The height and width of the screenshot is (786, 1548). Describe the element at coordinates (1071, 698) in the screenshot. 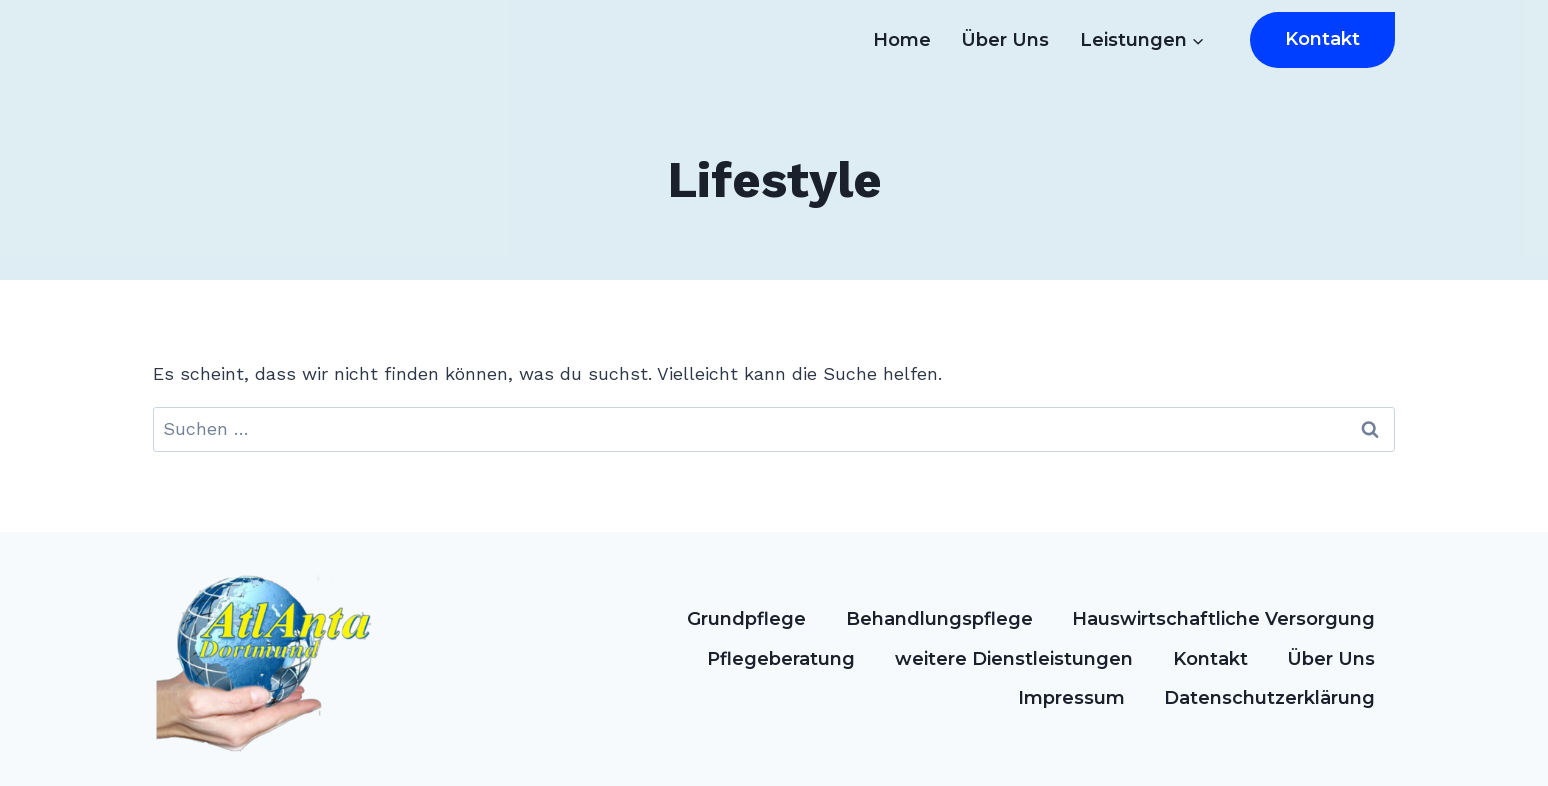

I see `Impressum` at that location.